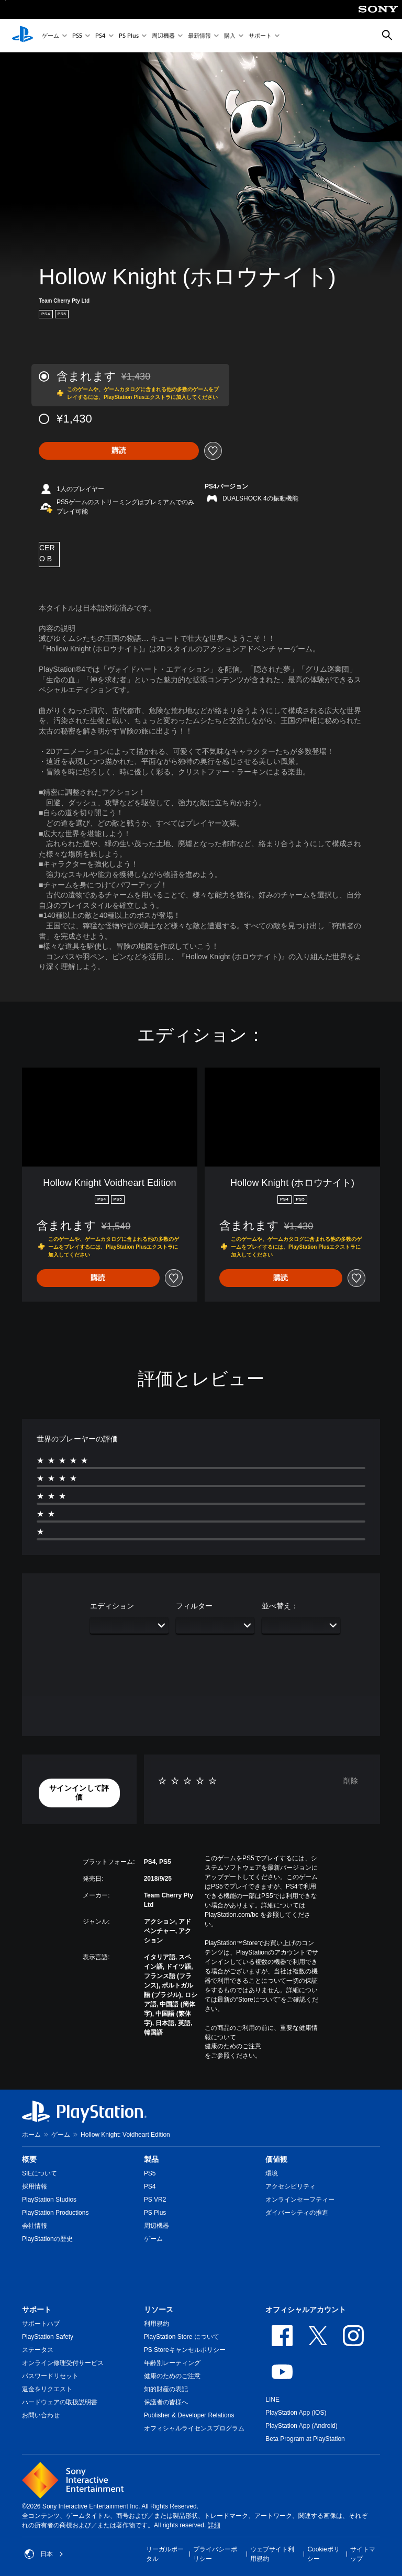 The height and width of the screenshot is (2576, 402). Describe the element at coordinates (362, 2554) in the screenshot. I see `サイトマップ` at that location.